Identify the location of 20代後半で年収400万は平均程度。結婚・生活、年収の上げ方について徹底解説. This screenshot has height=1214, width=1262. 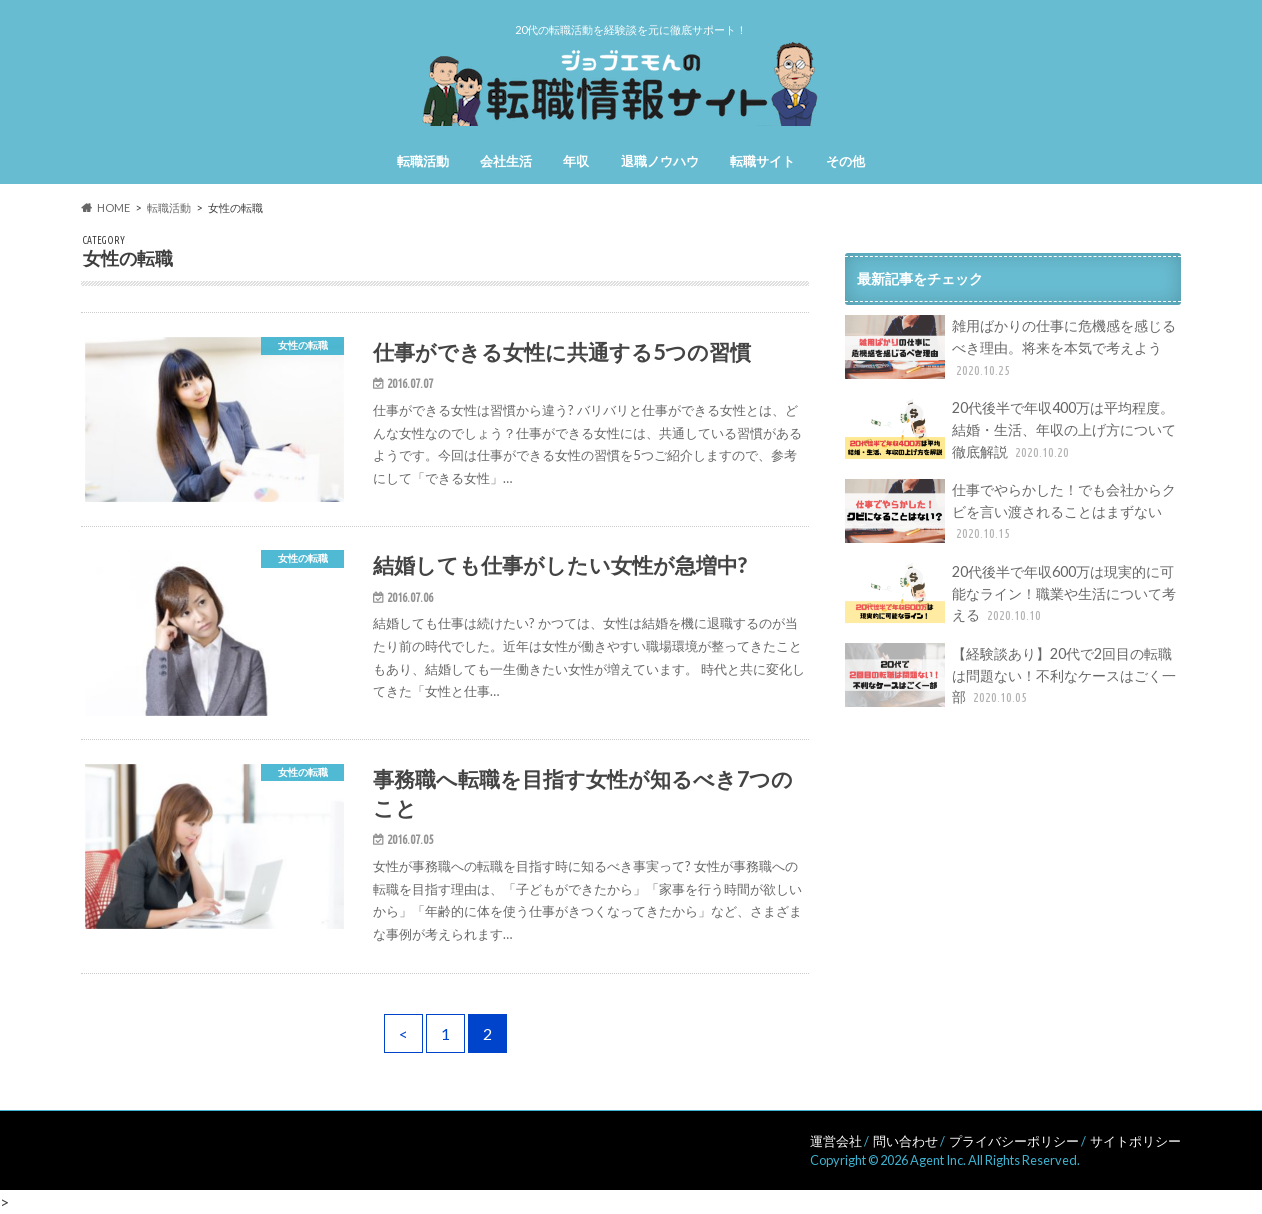
(1010, 429).